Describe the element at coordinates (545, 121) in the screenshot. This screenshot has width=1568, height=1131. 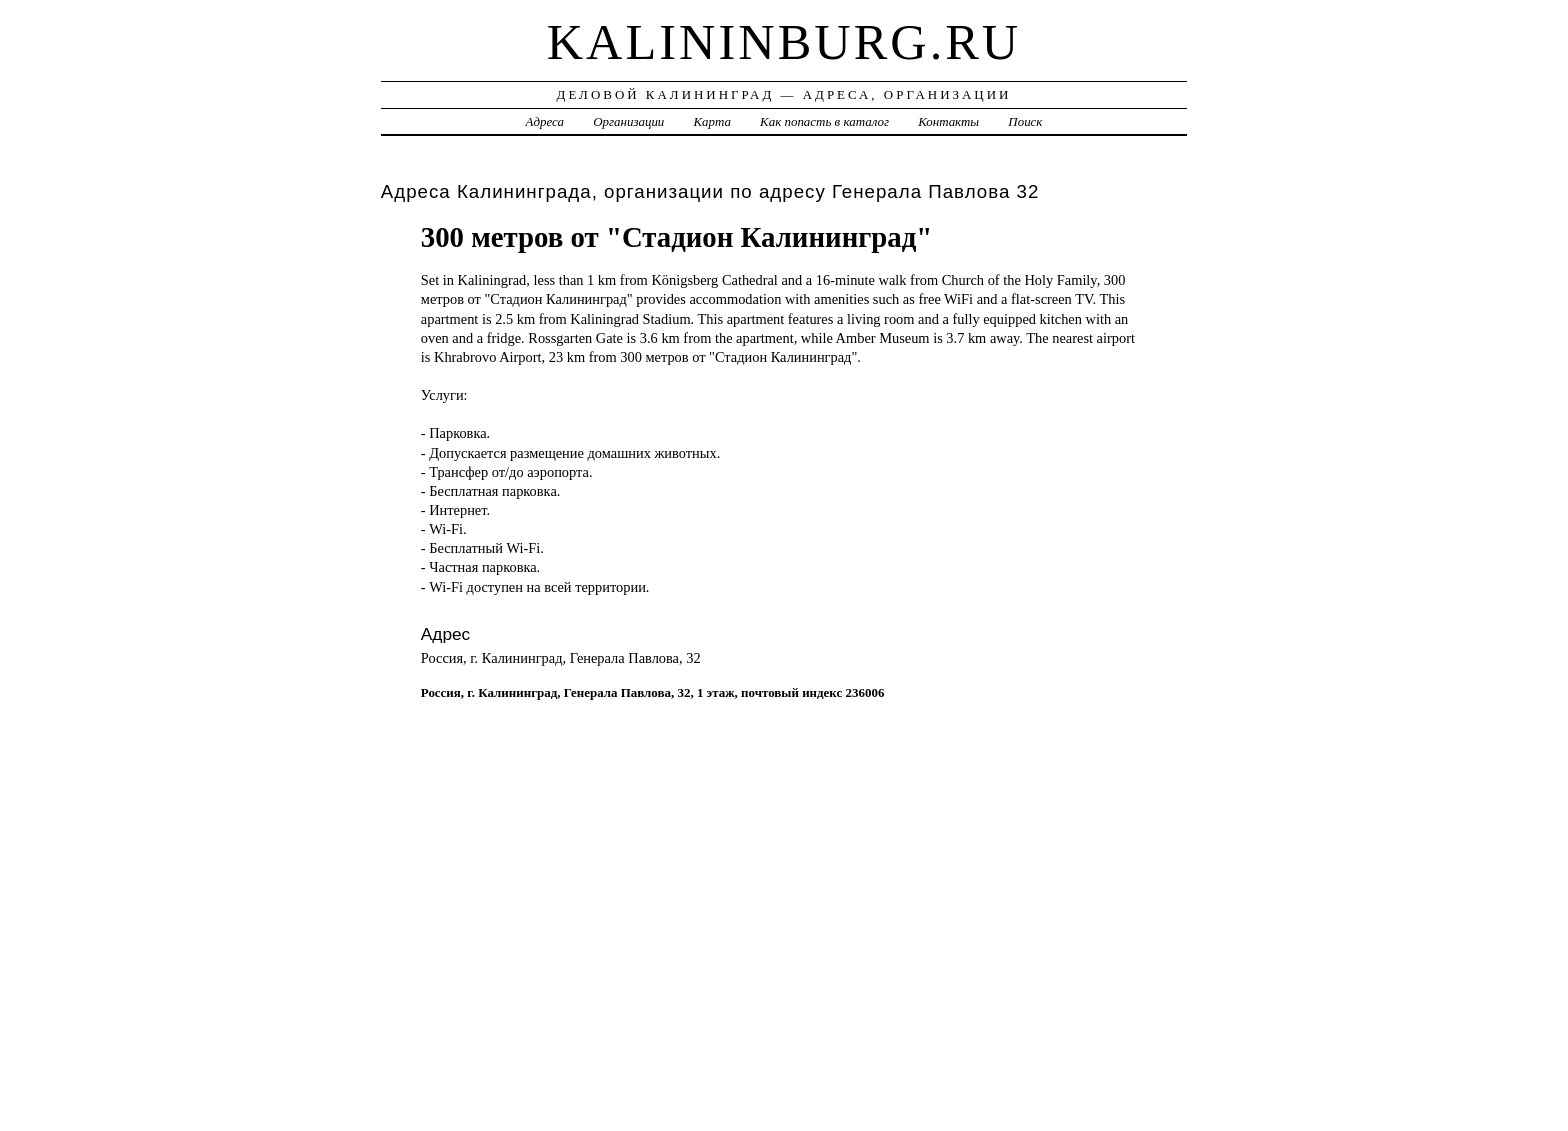
I see `Адреса` at that location.